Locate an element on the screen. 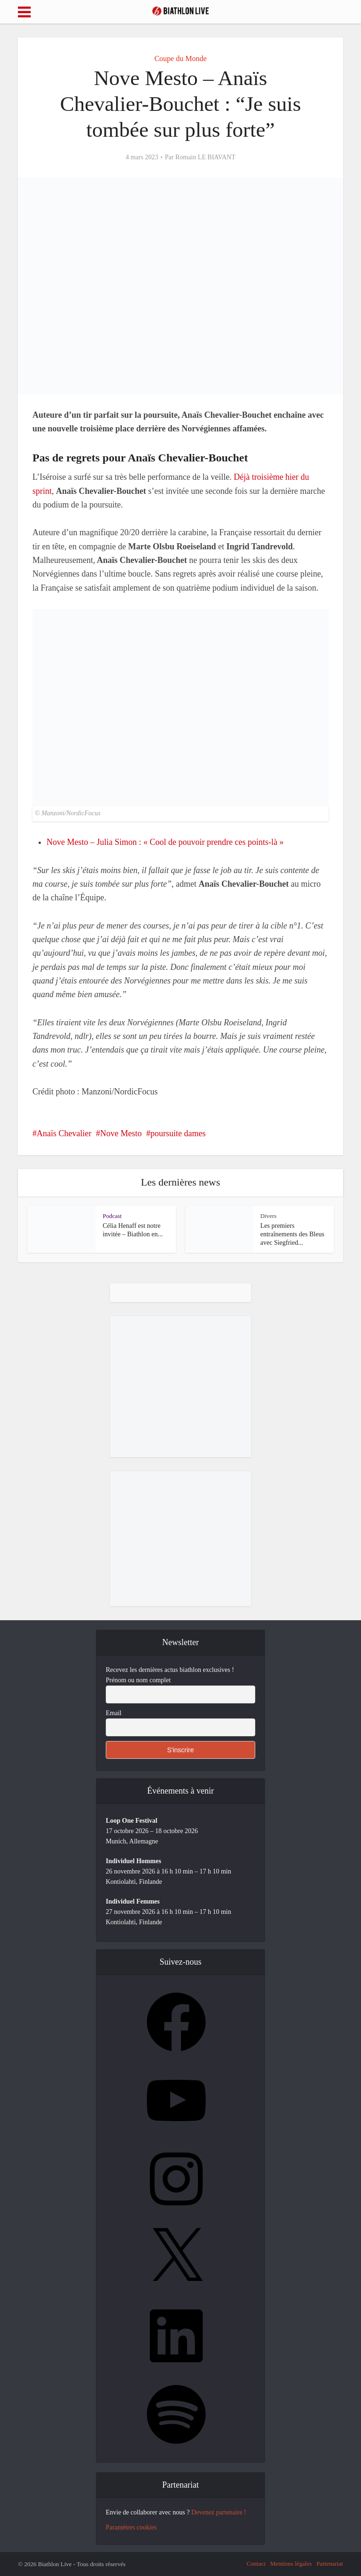 This screenshot has height=2576, width=361. Contact is located at coordinates (255, 2563).